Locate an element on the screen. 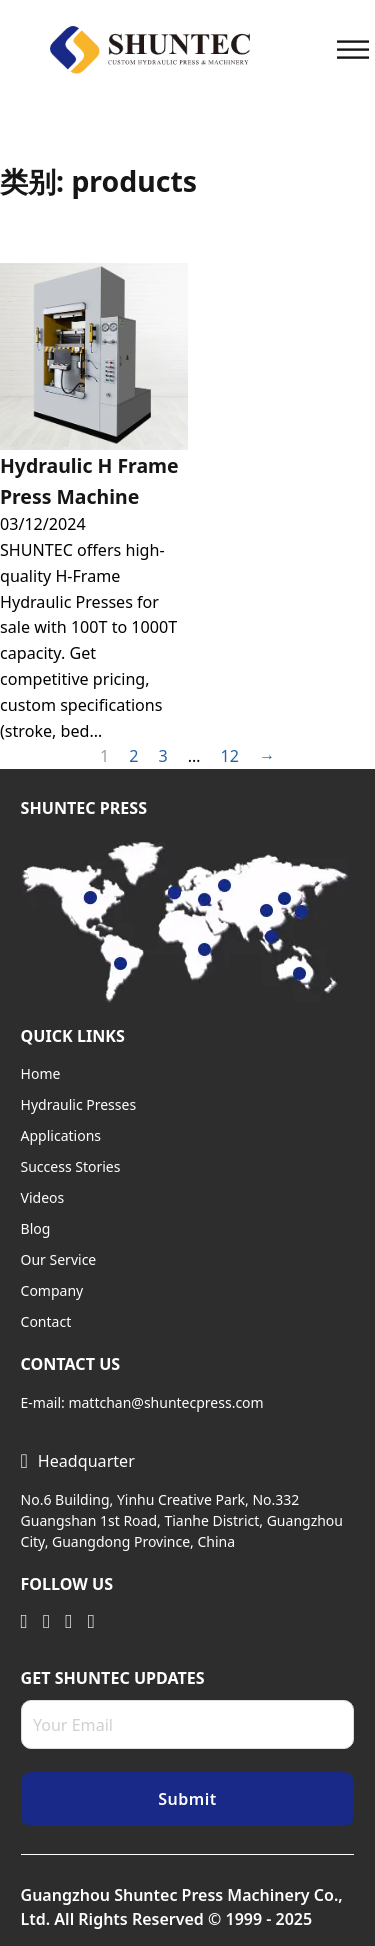  Company is located at coordinates (52, 1290).